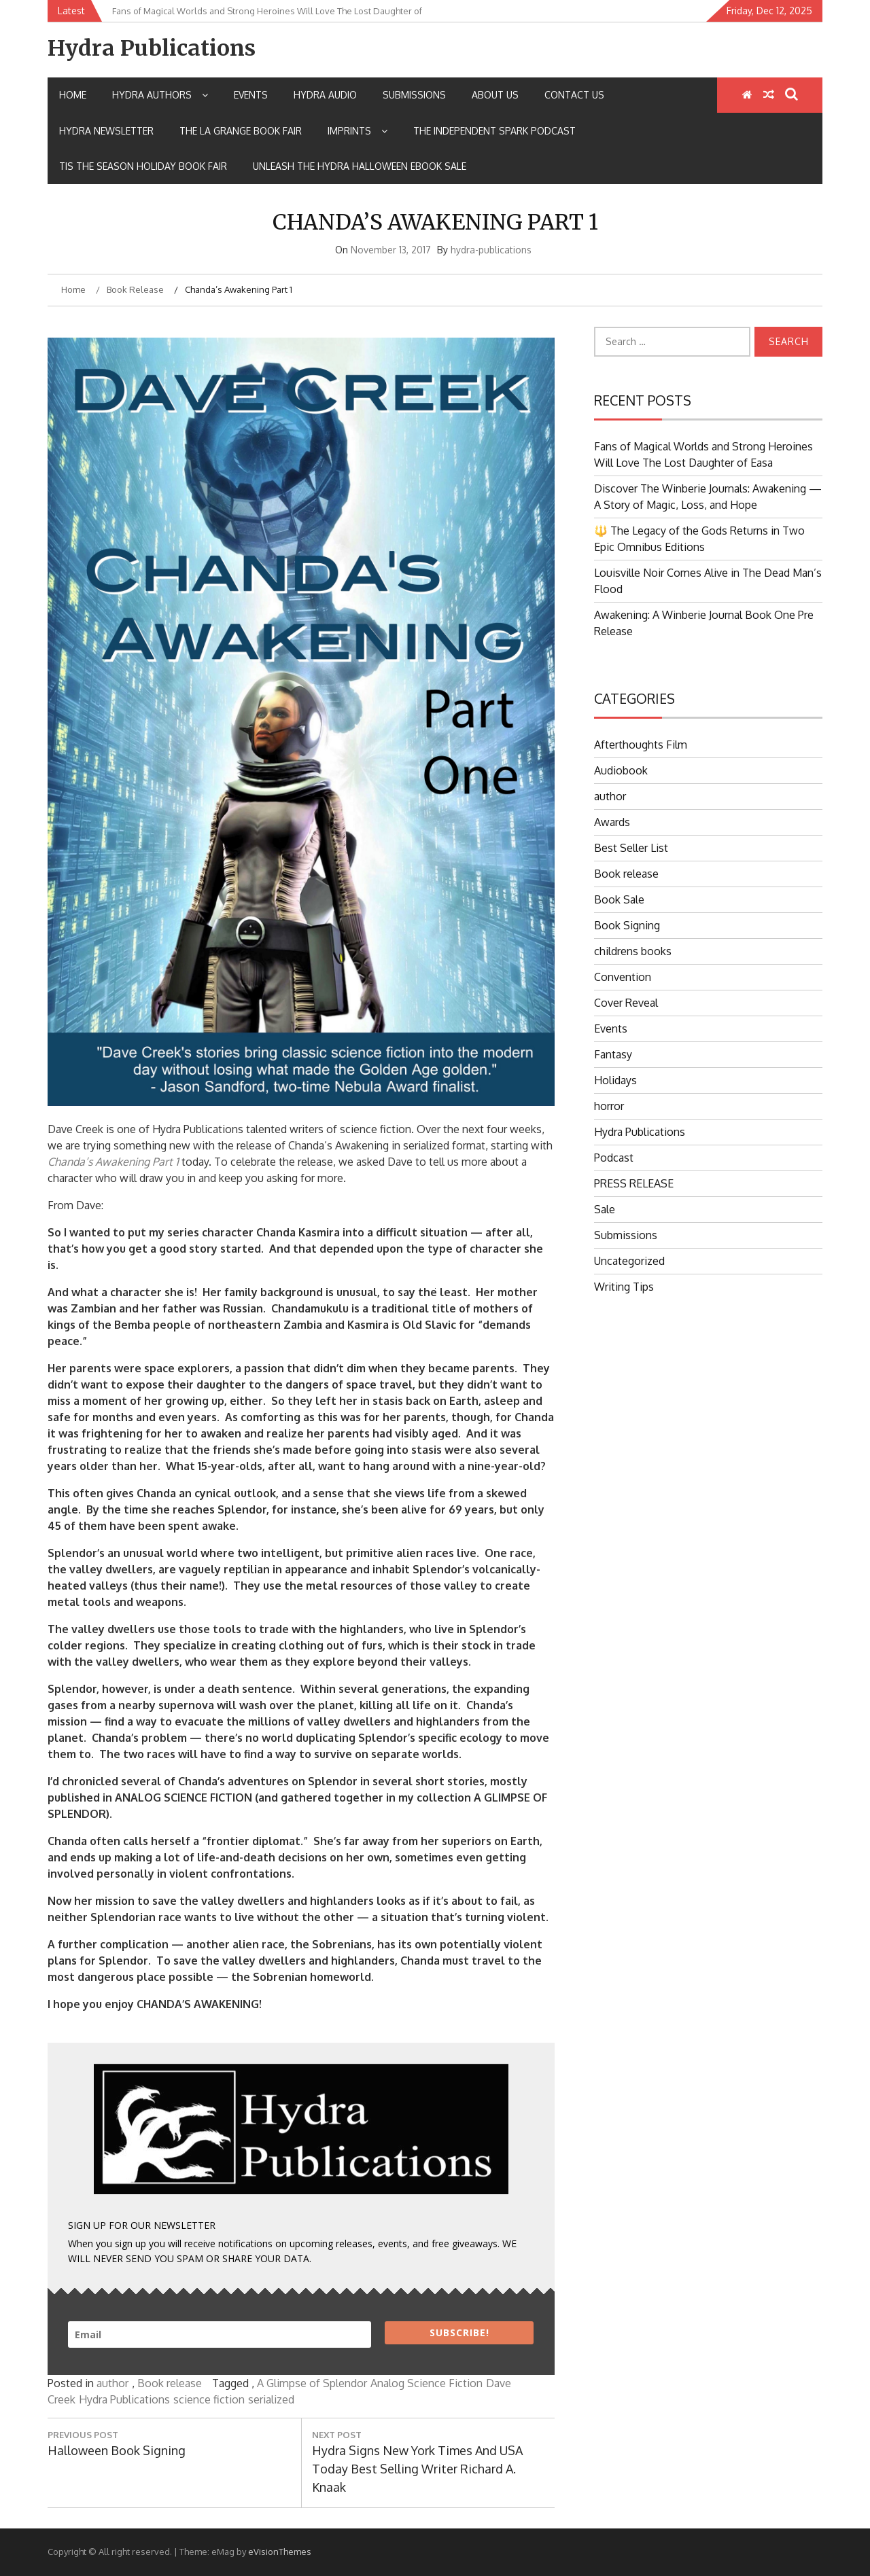  What do you see at coordinates (624, 1286) in the screenshot?
I see `Writing Tips` at bounding box center [624, 1286].